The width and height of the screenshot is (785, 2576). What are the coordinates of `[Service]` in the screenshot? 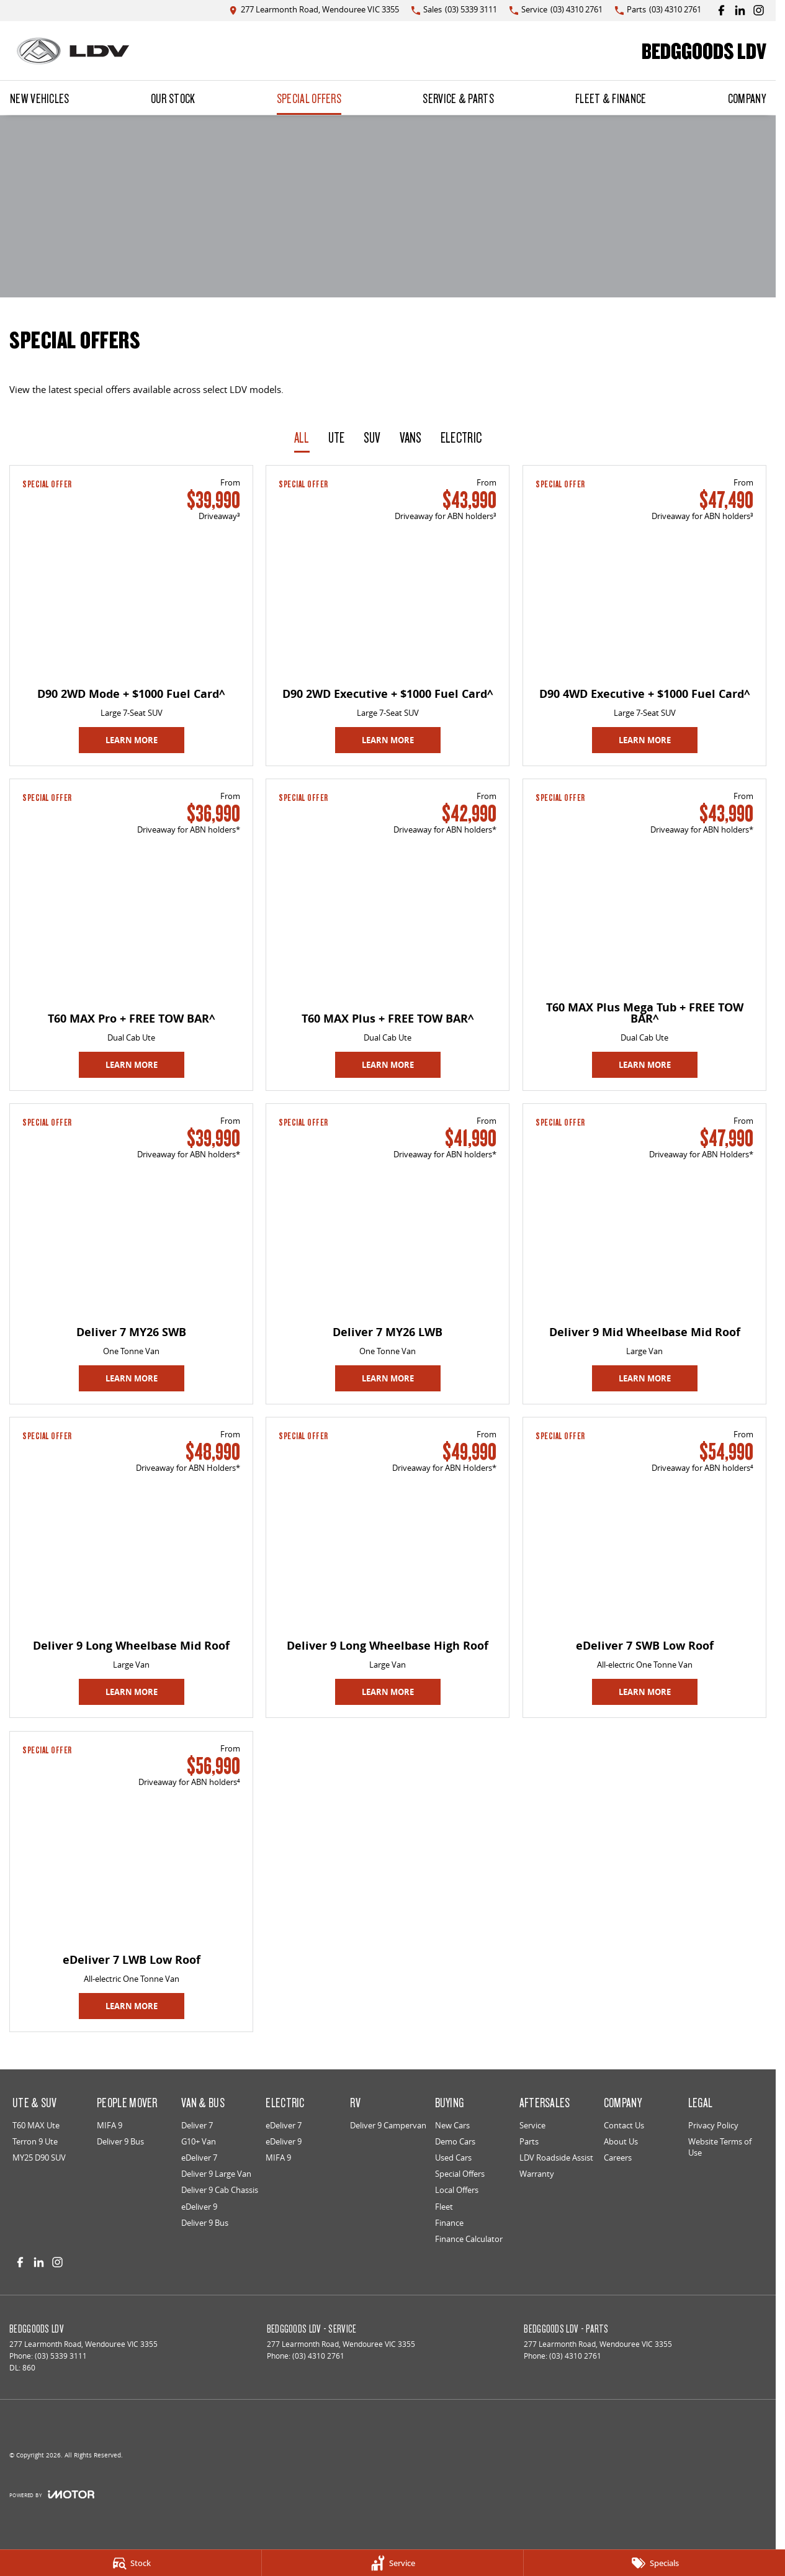 It's located at (392, 2563).